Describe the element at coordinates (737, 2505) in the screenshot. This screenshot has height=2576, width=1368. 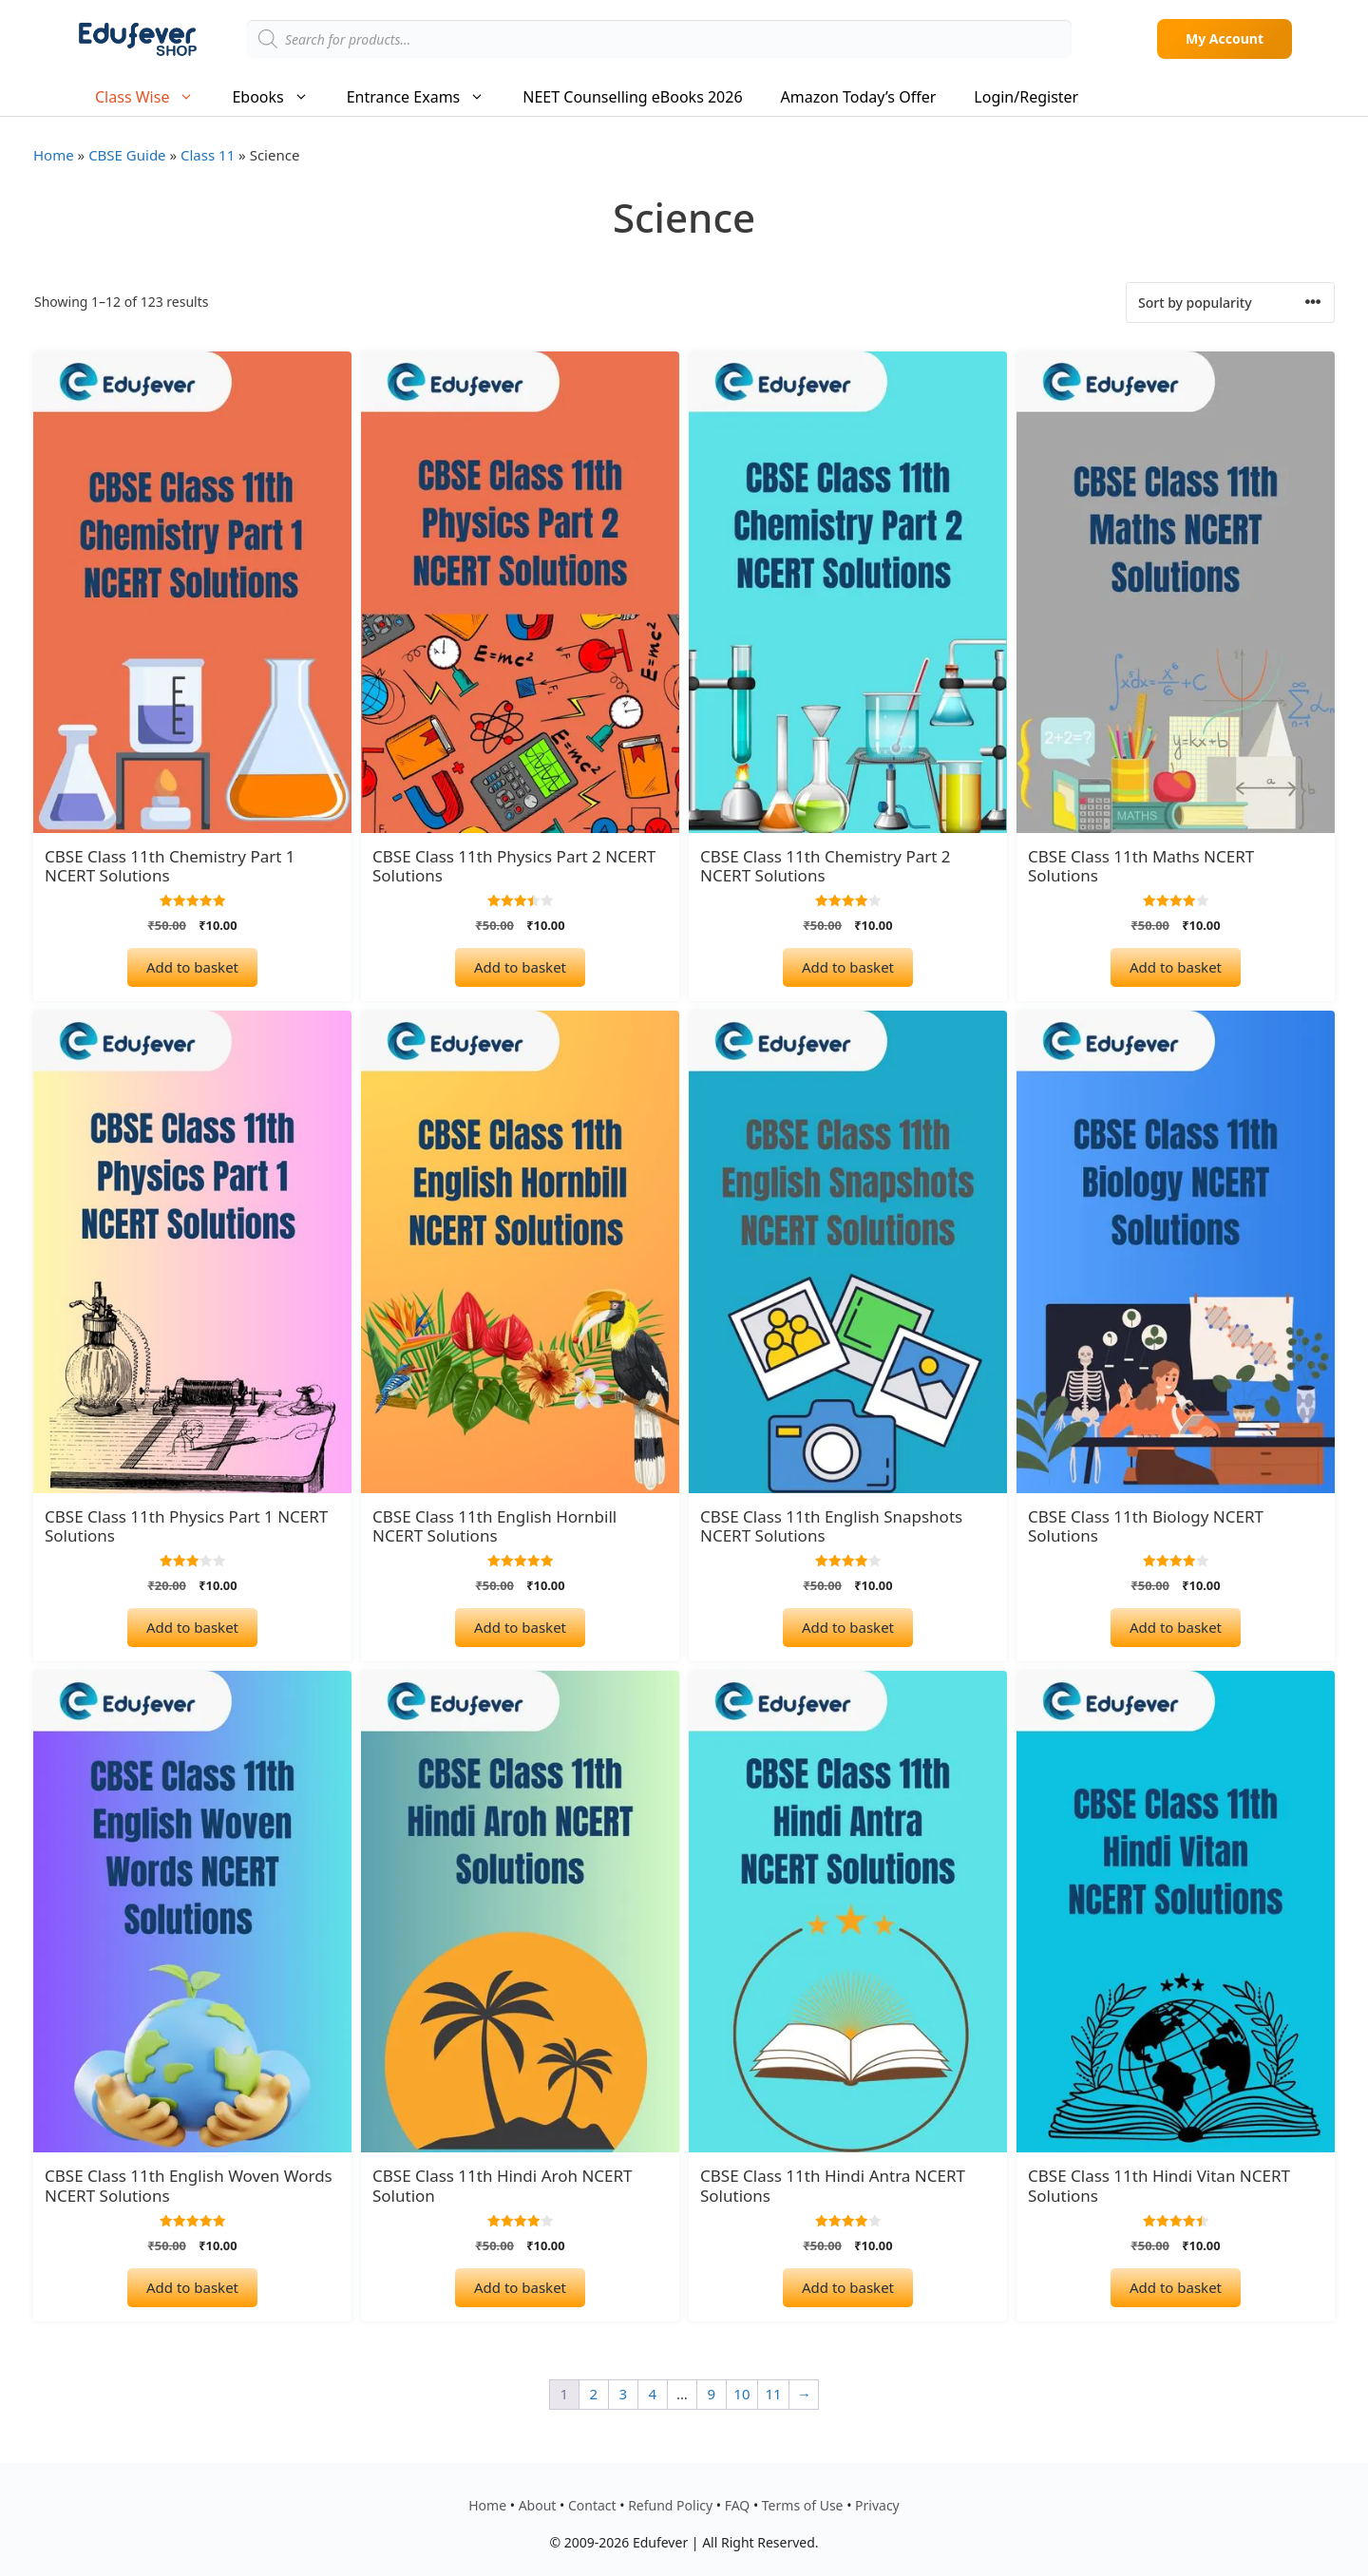
I see `FAQ` at that location.